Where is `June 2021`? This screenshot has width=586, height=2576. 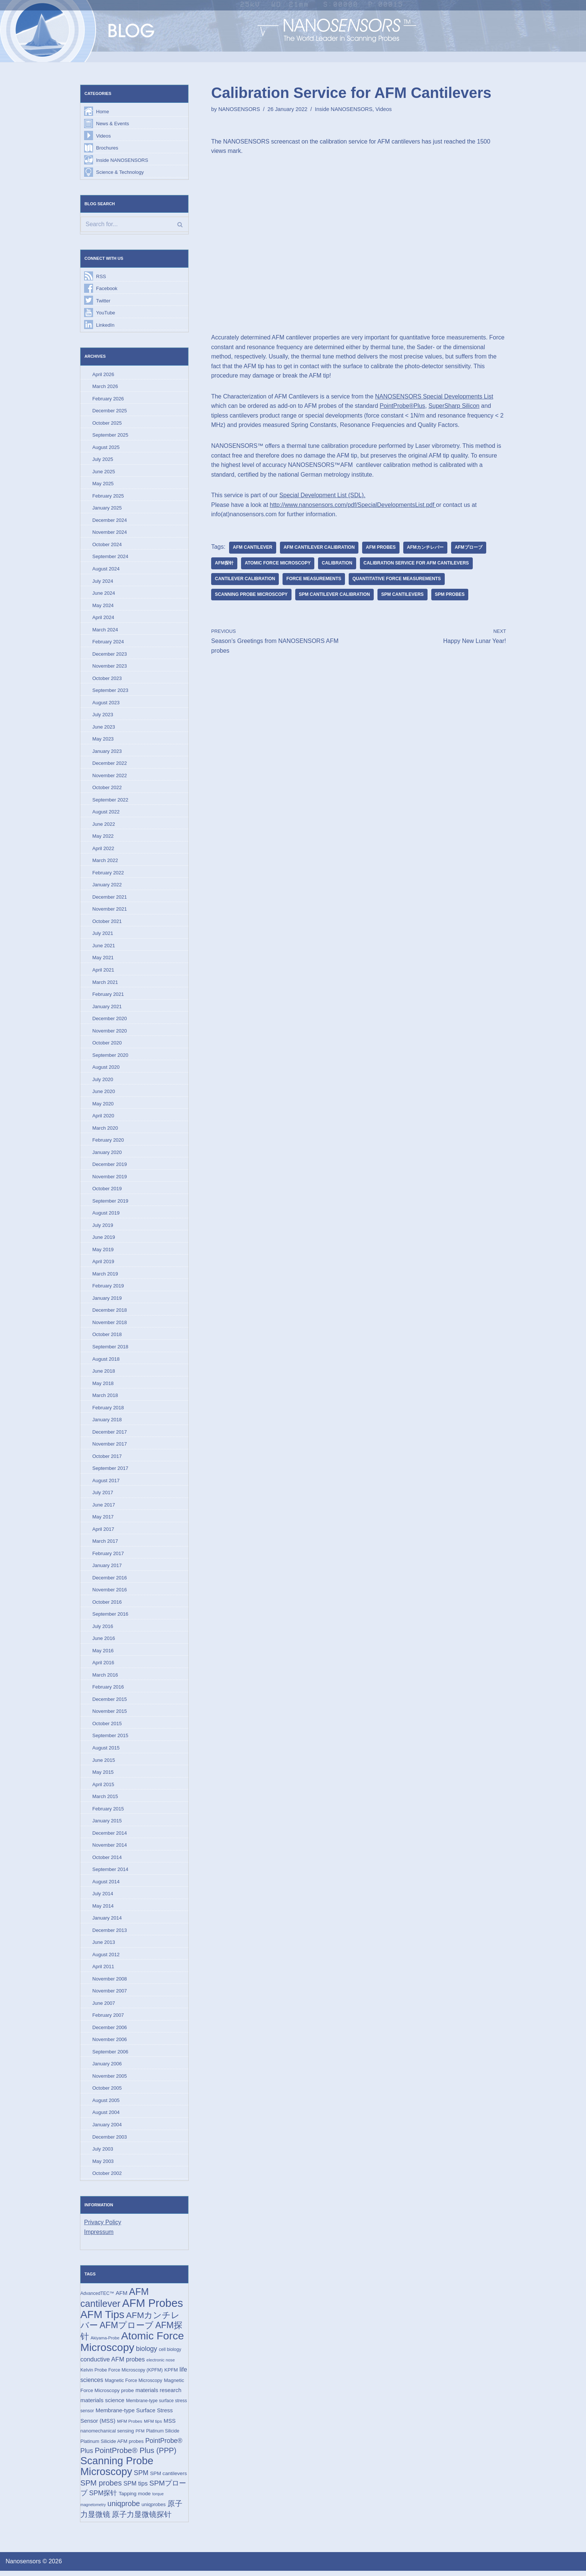 June 2021 is located at coordinates (103, 947).